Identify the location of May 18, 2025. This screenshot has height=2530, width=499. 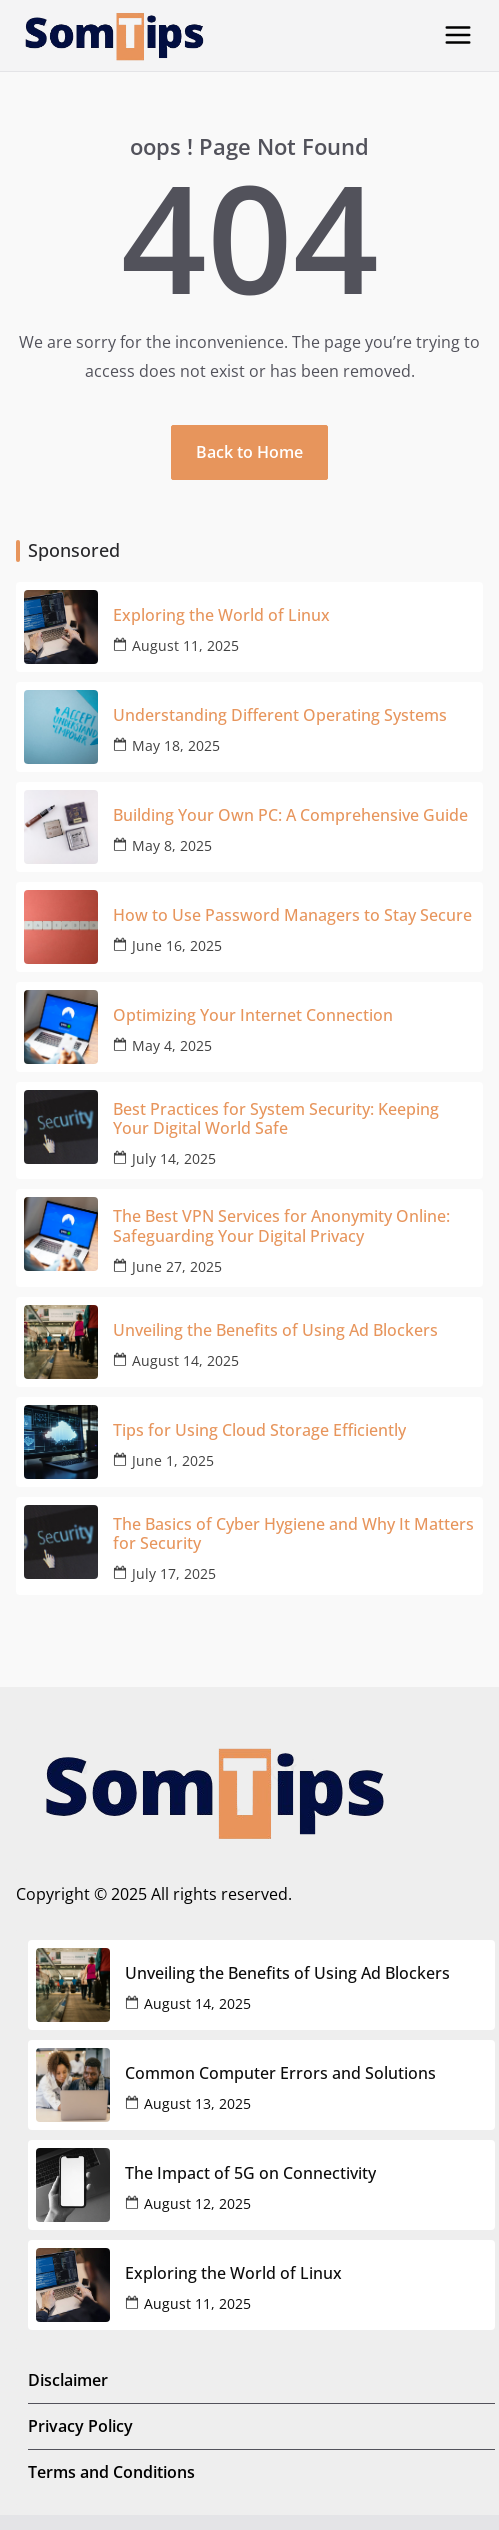
(176, 745).